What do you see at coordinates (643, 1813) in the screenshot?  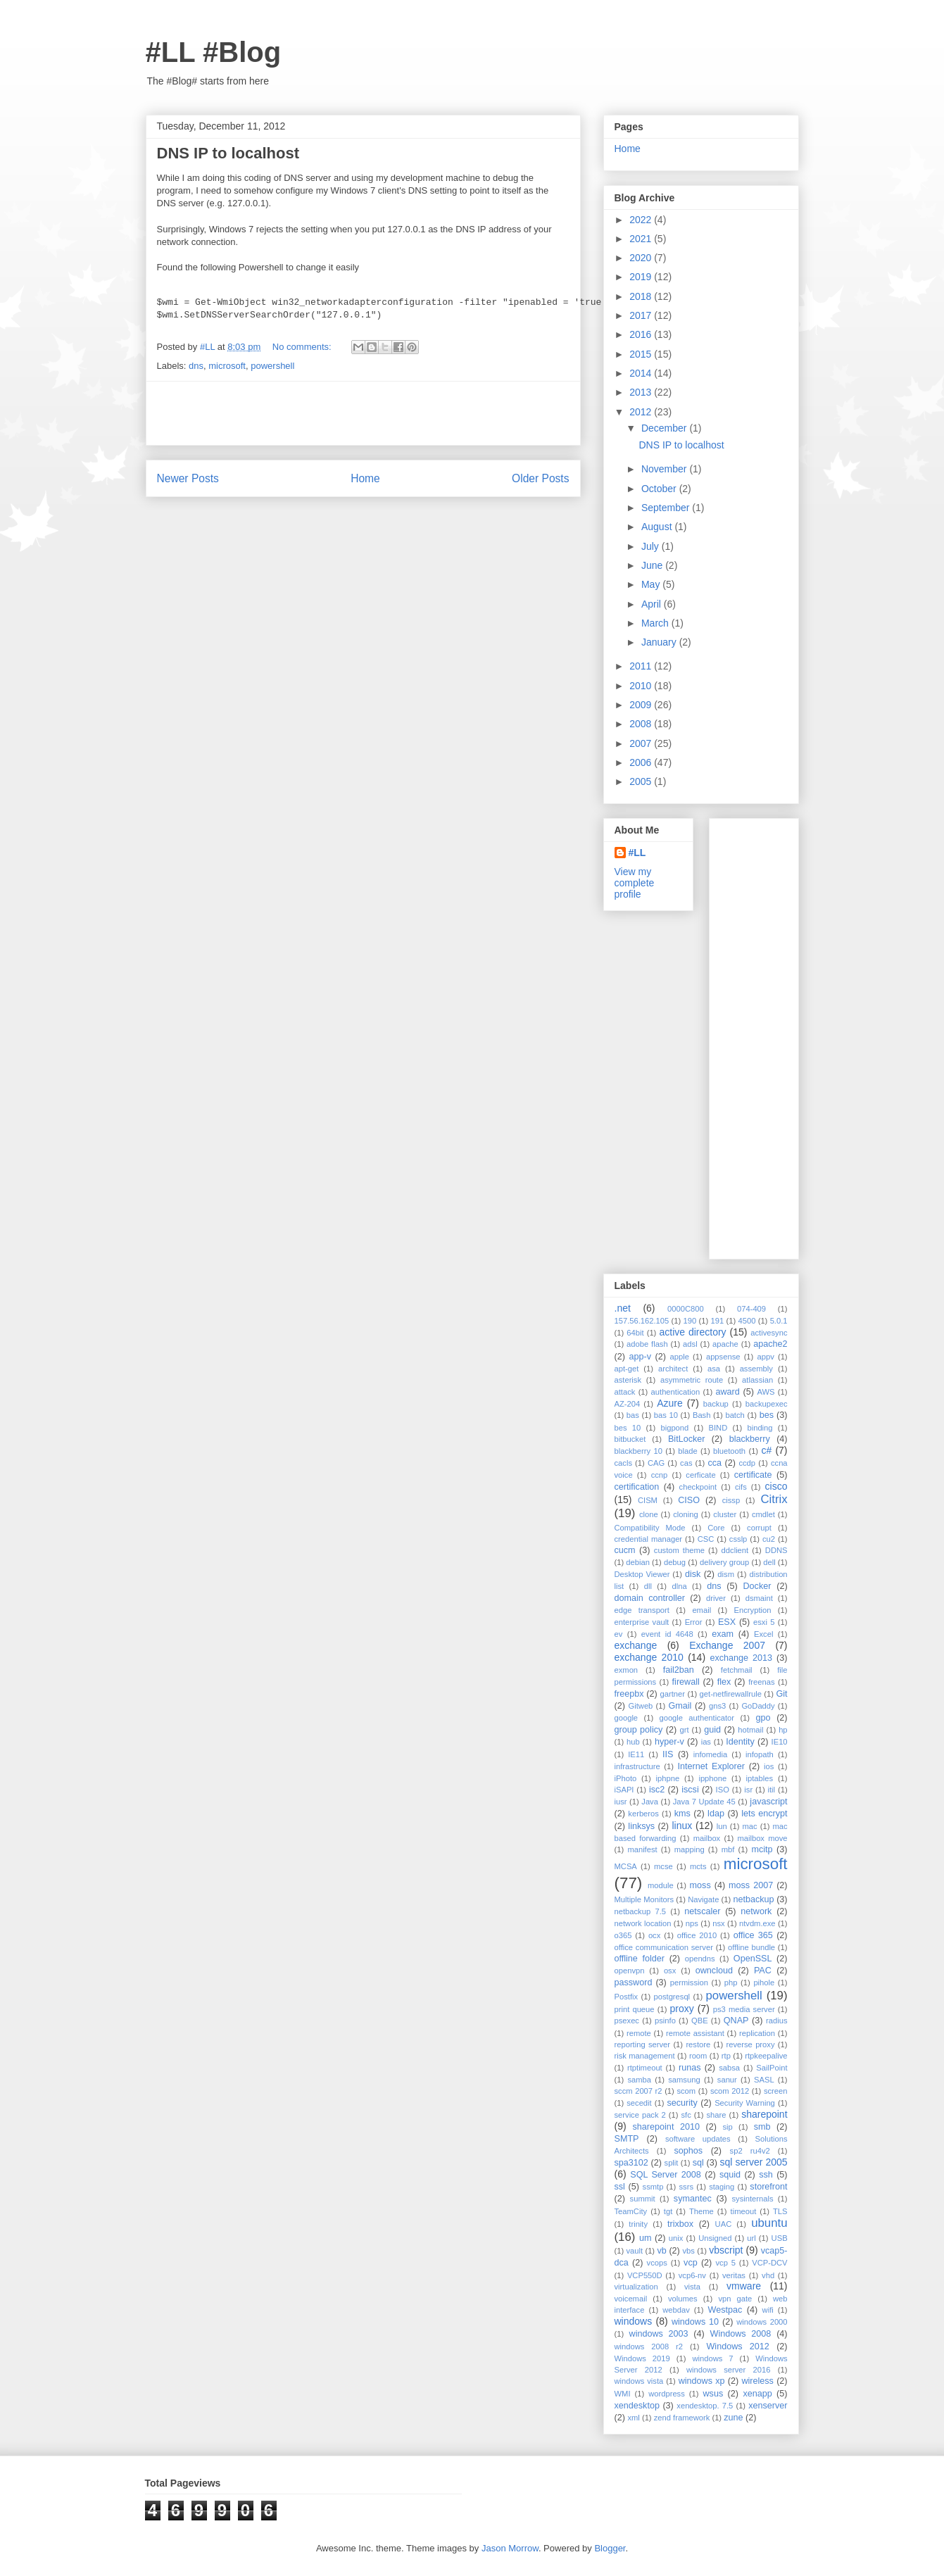 I see `kerberos` at bounding box center [643, 1813].